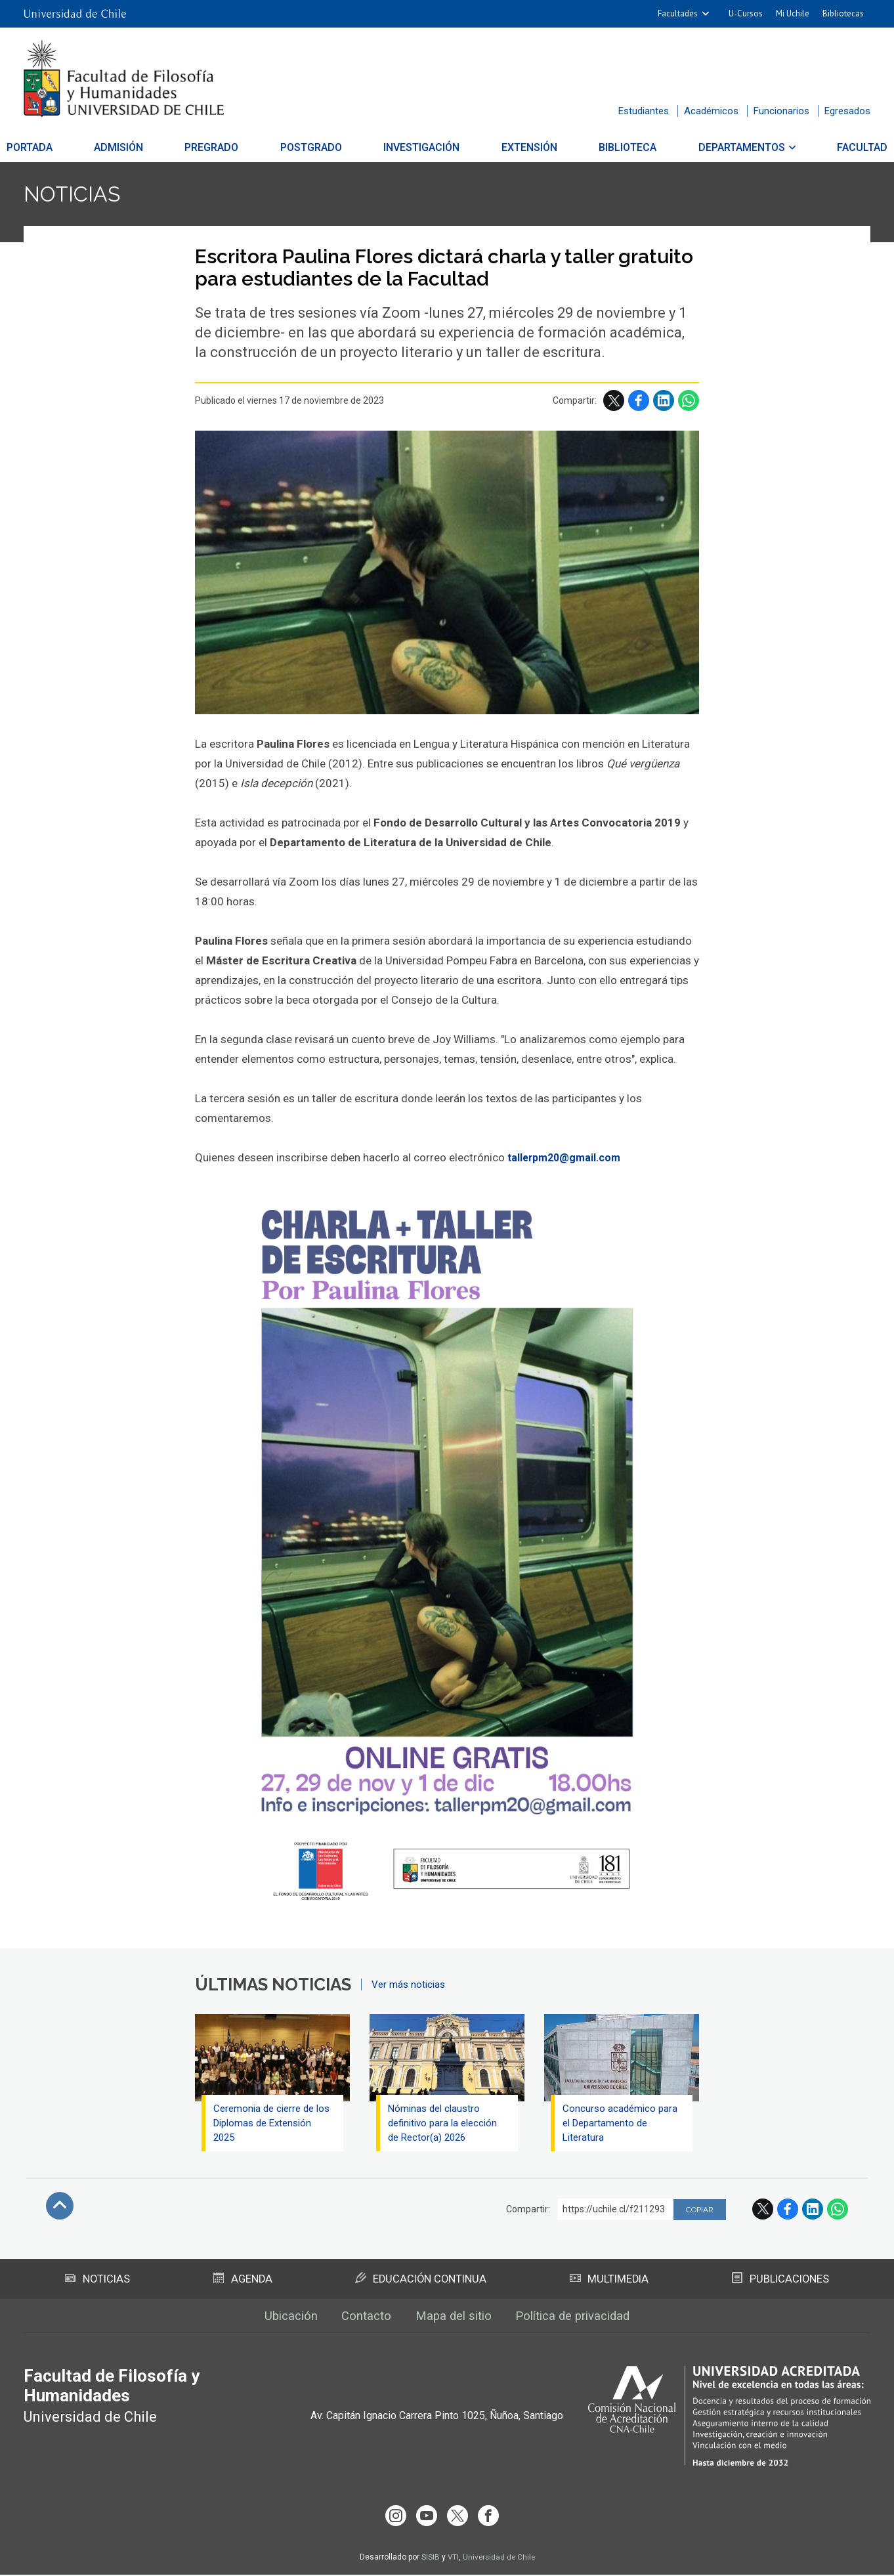  What do you see at coordinates (60, 2209) in the screenshot?
I see `Subir` at bounding box center [60, 2209].